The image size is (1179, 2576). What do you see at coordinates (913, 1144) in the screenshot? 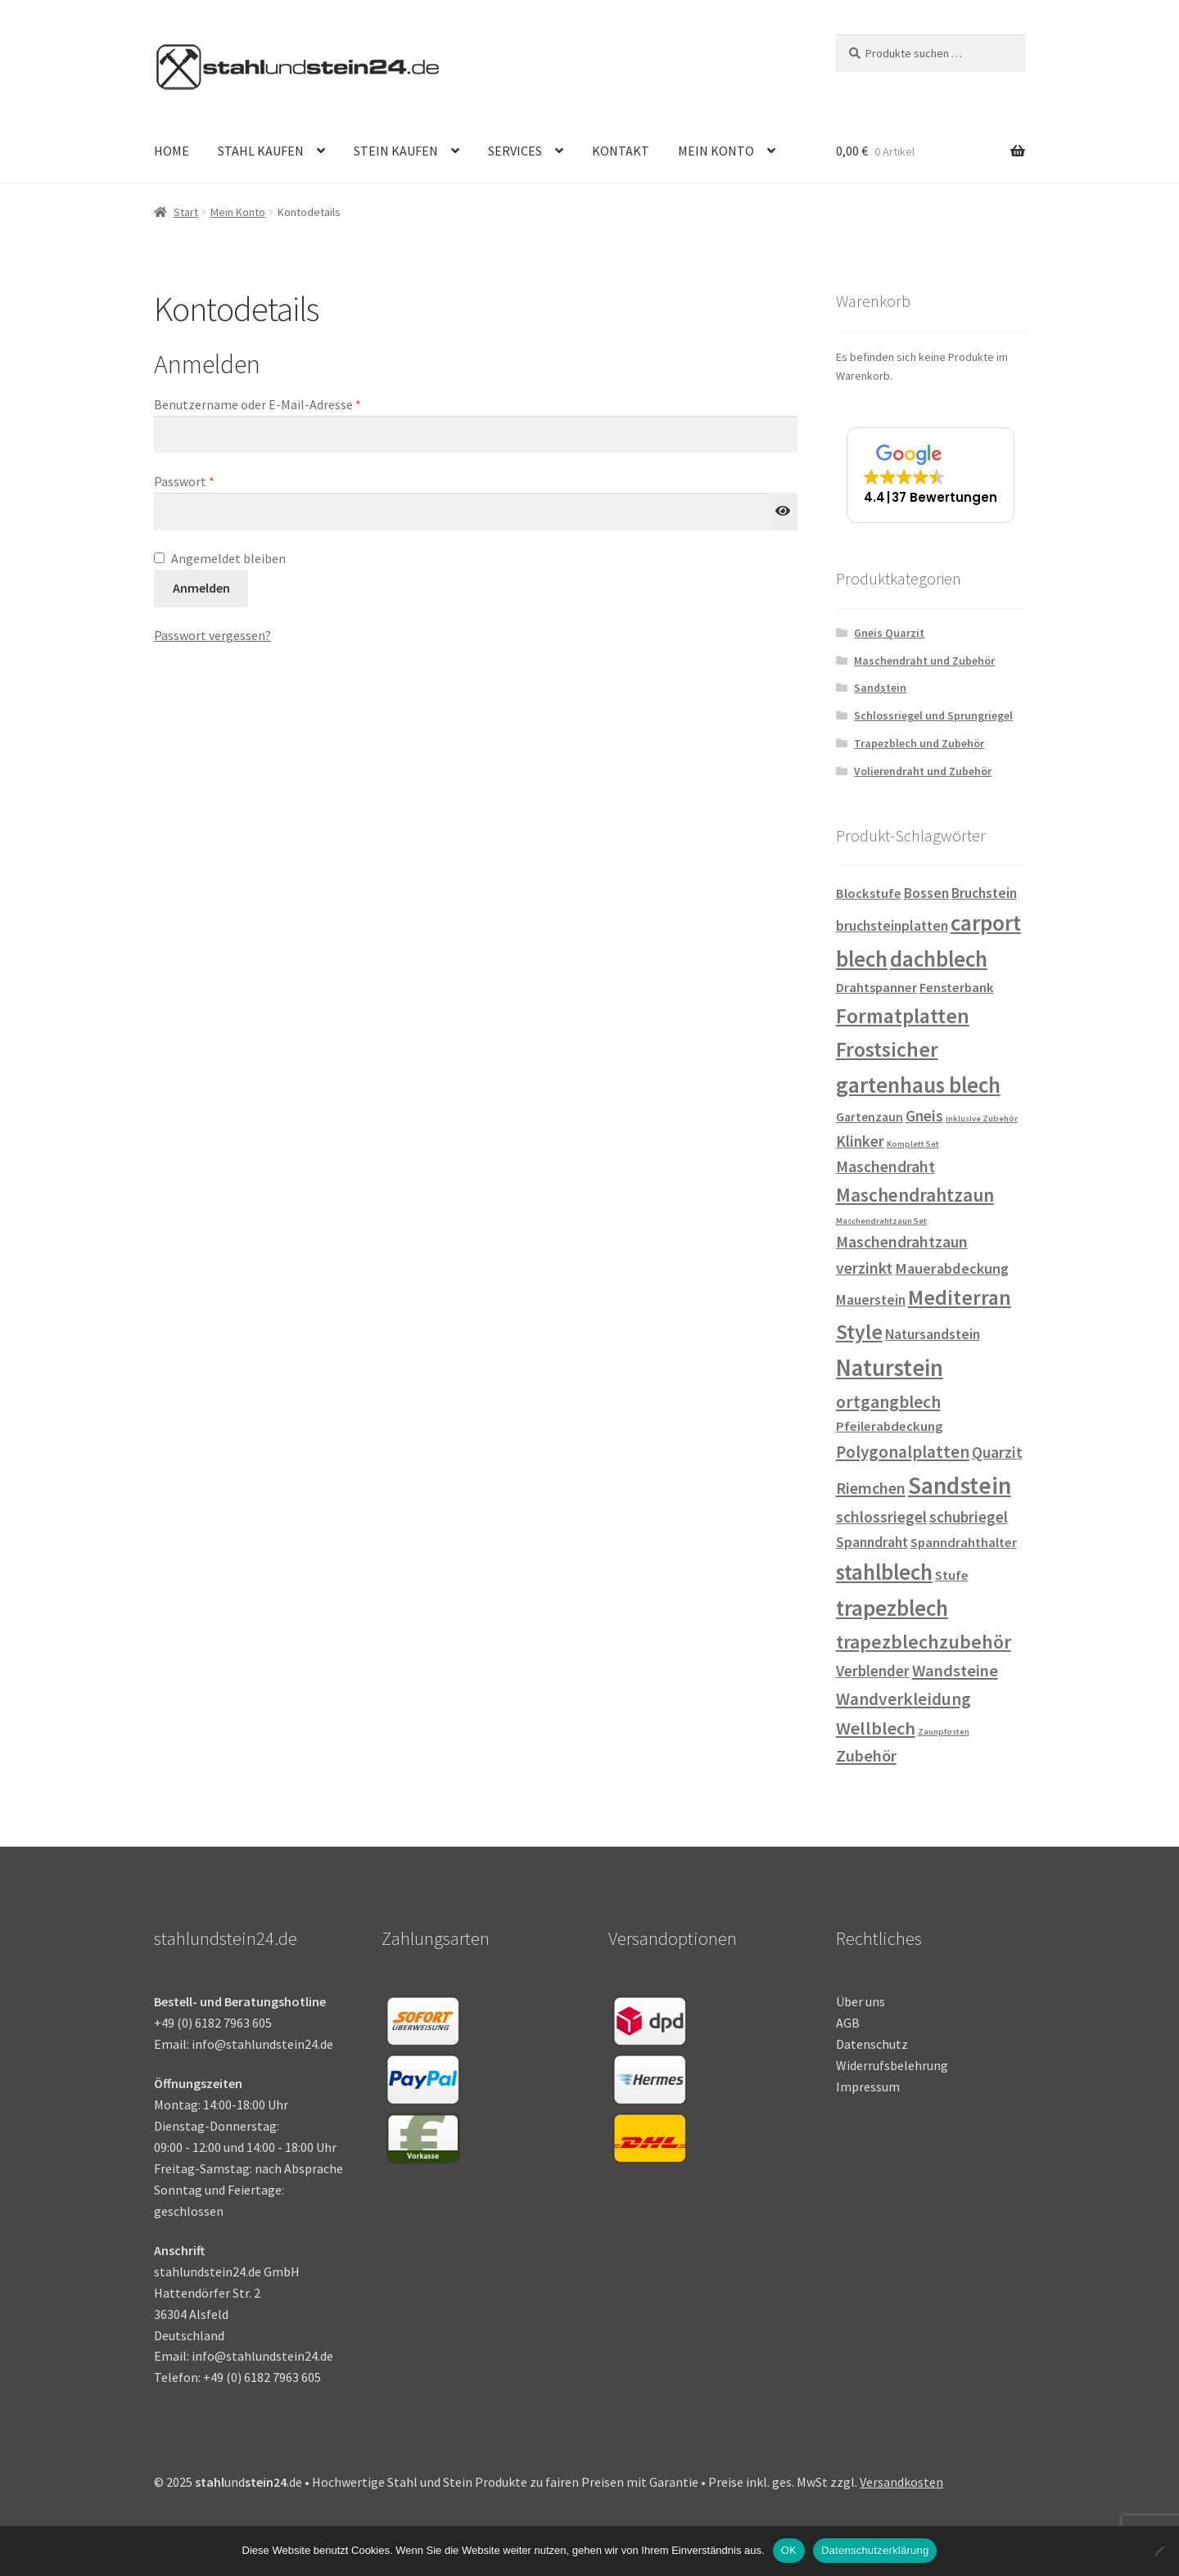
I see `Komplett Set [Komplett Set (0 Einträge)]` at bounding box center [913, 1144].